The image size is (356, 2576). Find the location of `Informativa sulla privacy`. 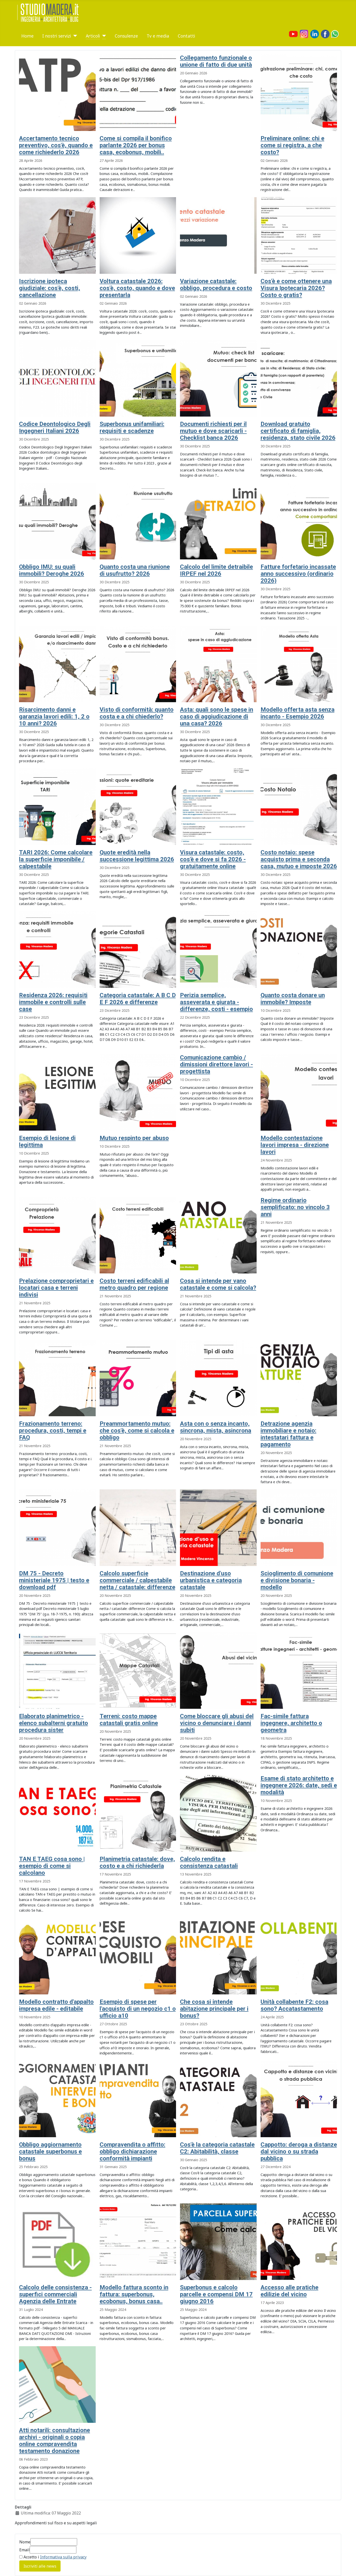

Informativa sulla privacy is located at coordinates (63, 2557).